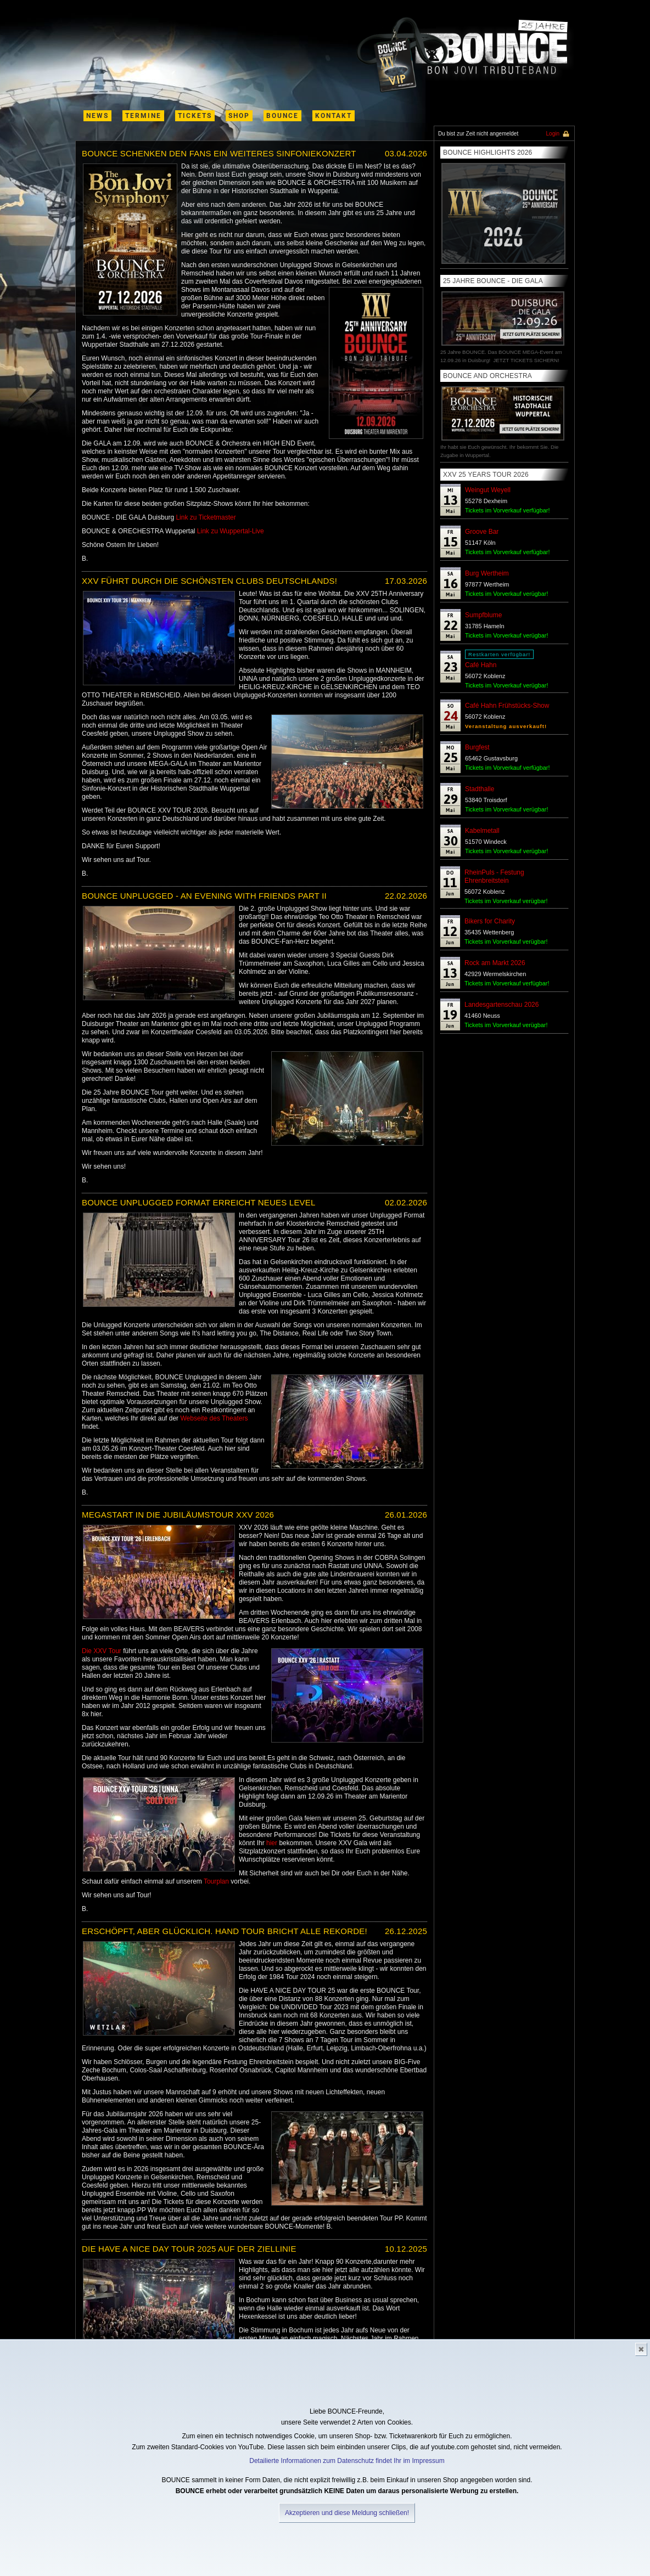  What do you see at coordinates (501, 1004) in the screenshot?
I see `Landesgartenschau 2026` at bounding box center [501, 1004].